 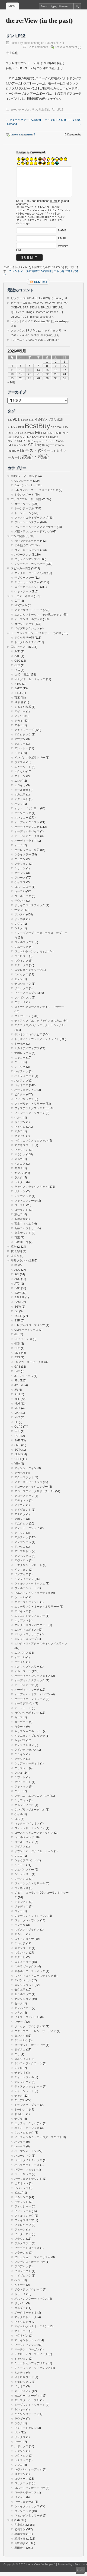 I want to click on ボザーク, so click(x=20, y=2298).